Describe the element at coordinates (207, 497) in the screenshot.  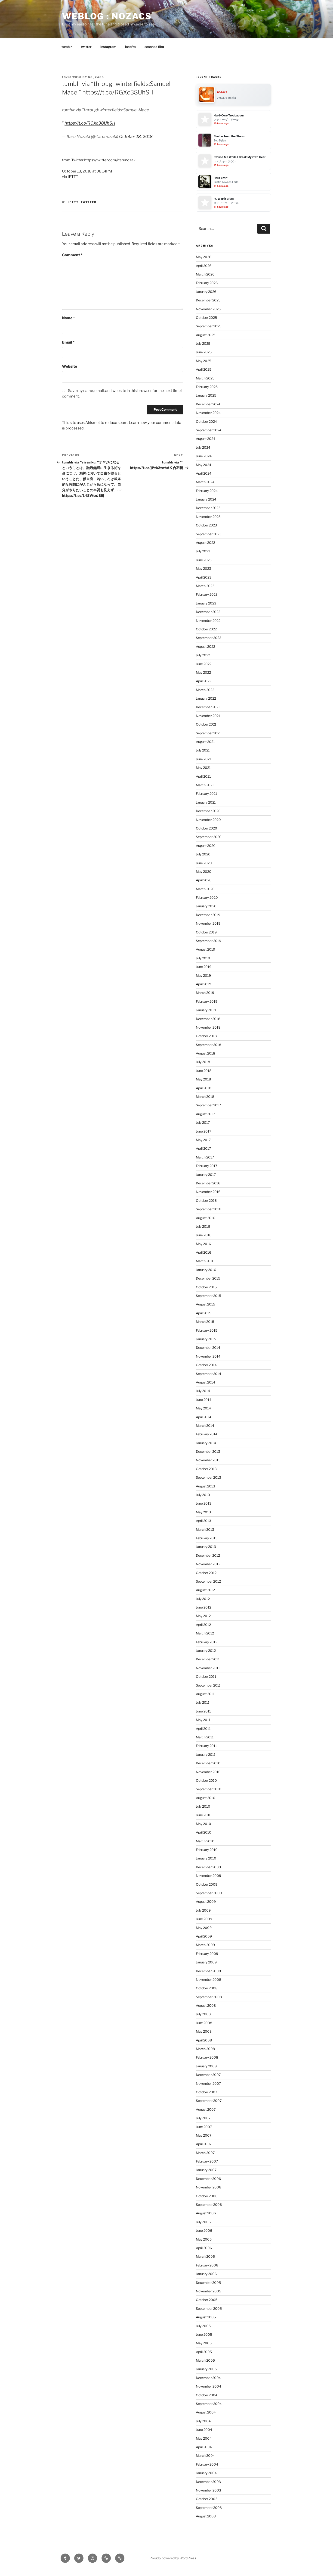
I see `February 2024` at that location.